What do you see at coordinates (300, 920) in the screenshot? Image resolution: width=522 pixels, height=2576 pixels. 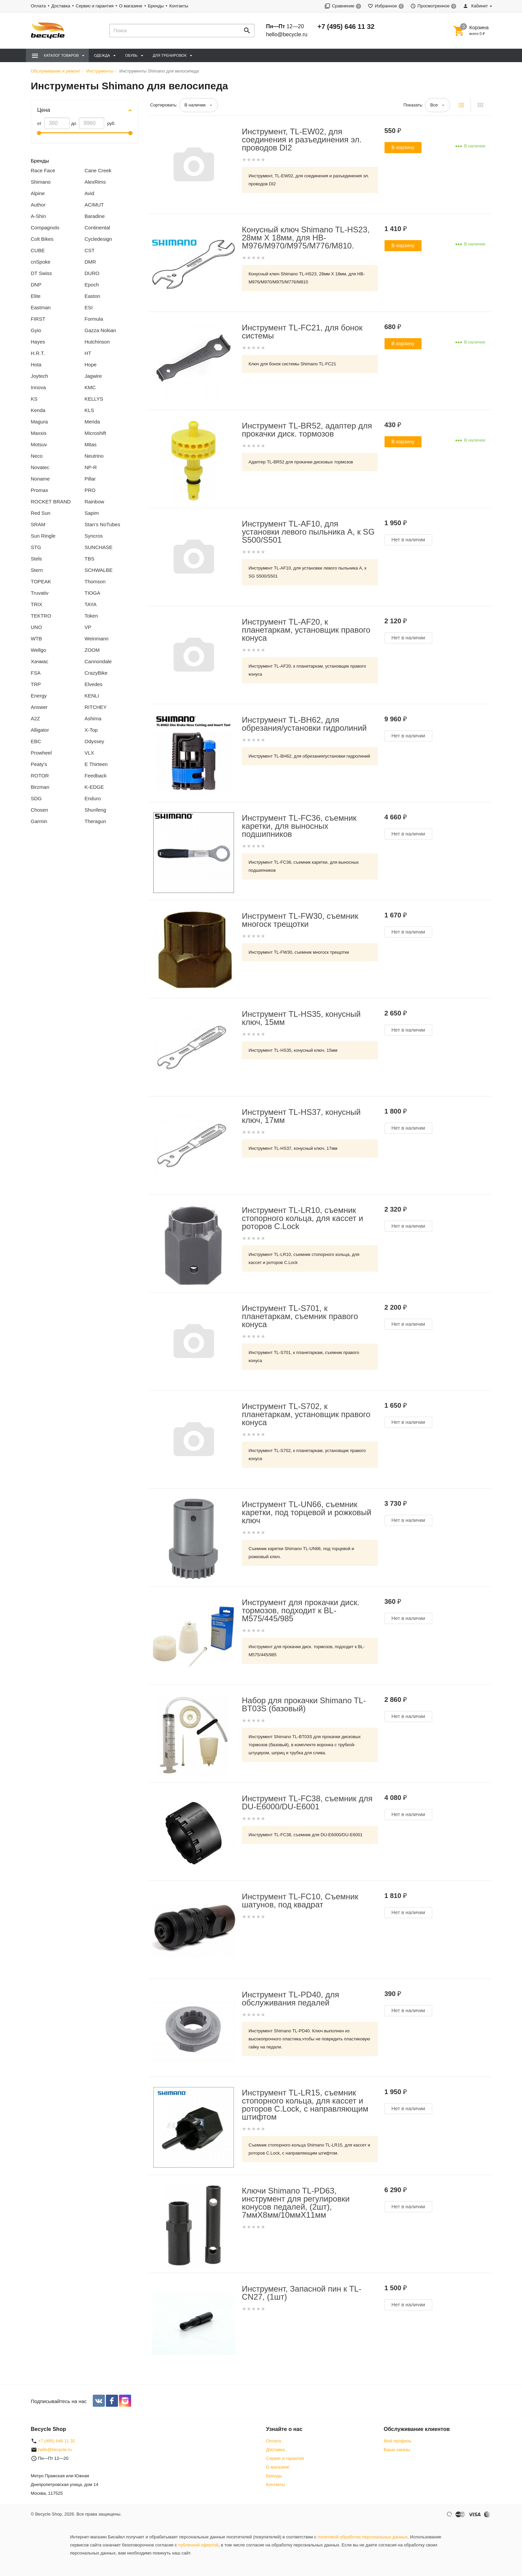 I see `Инструмент TL-FW30, съемник многоск трещотки` at bounding box center [300, 920].